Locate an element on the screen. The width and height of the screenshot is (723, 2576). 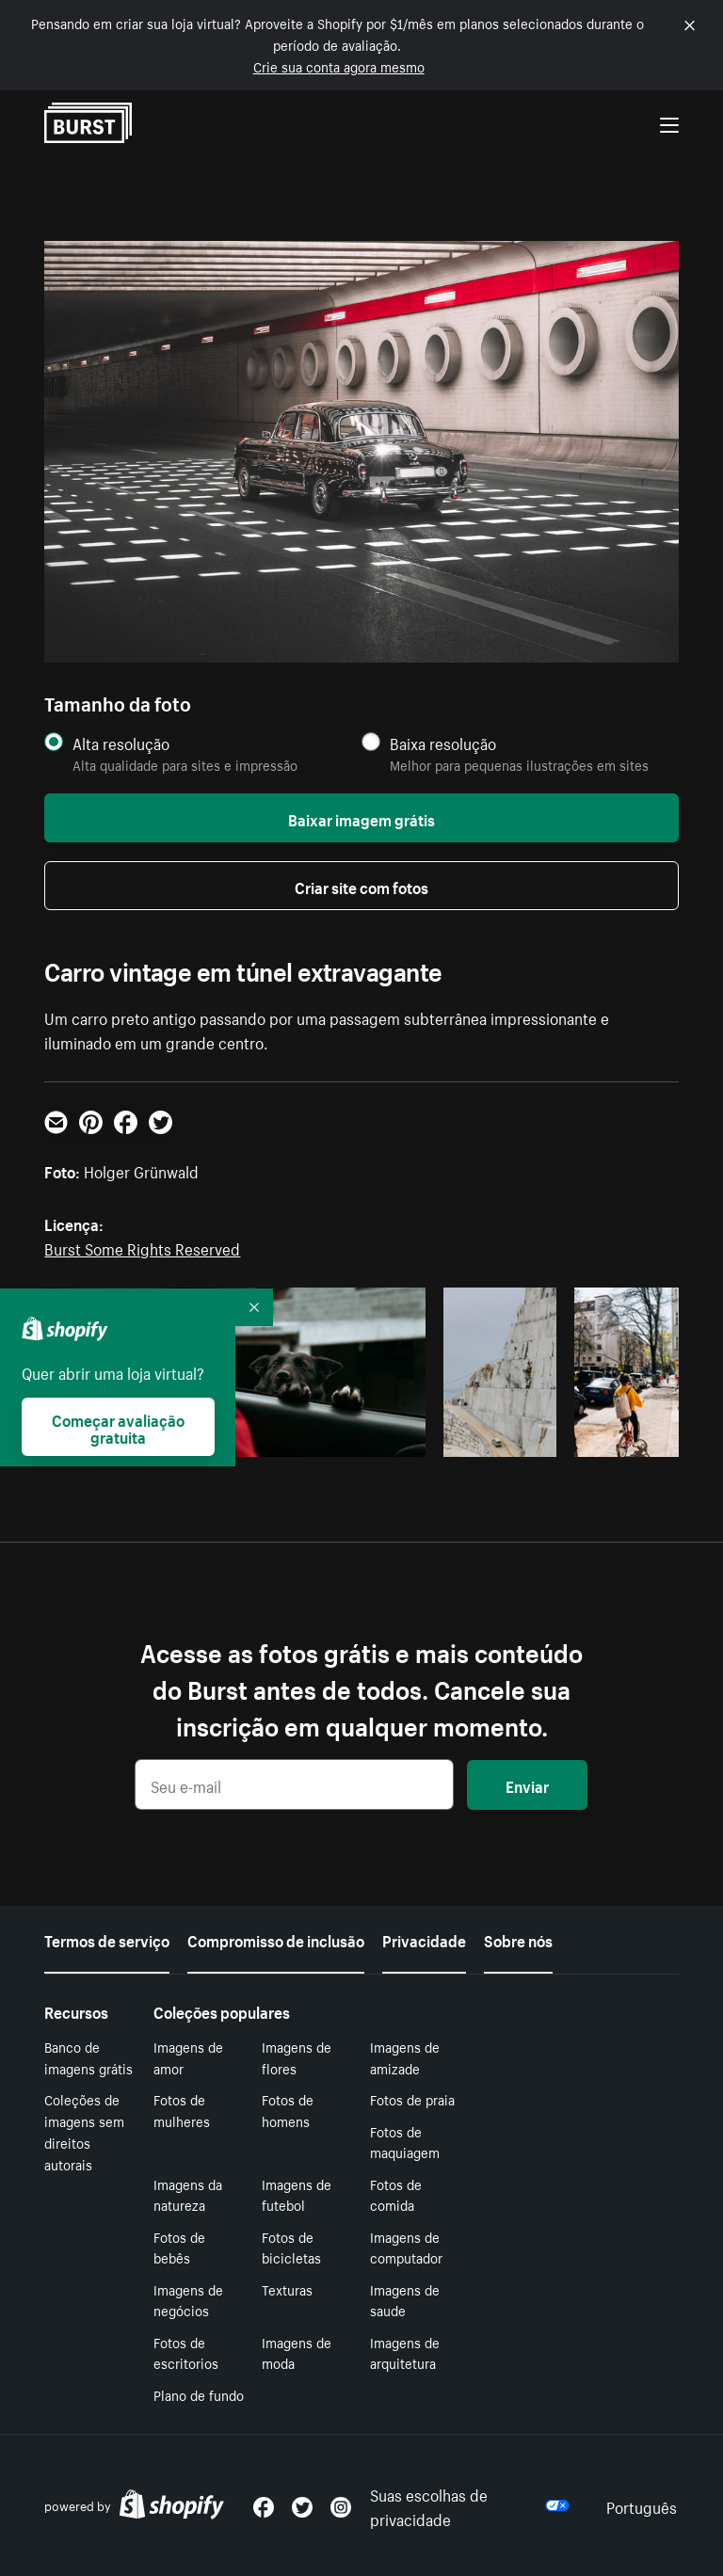
Imagens de computador is located at coordinates (406, 2247).